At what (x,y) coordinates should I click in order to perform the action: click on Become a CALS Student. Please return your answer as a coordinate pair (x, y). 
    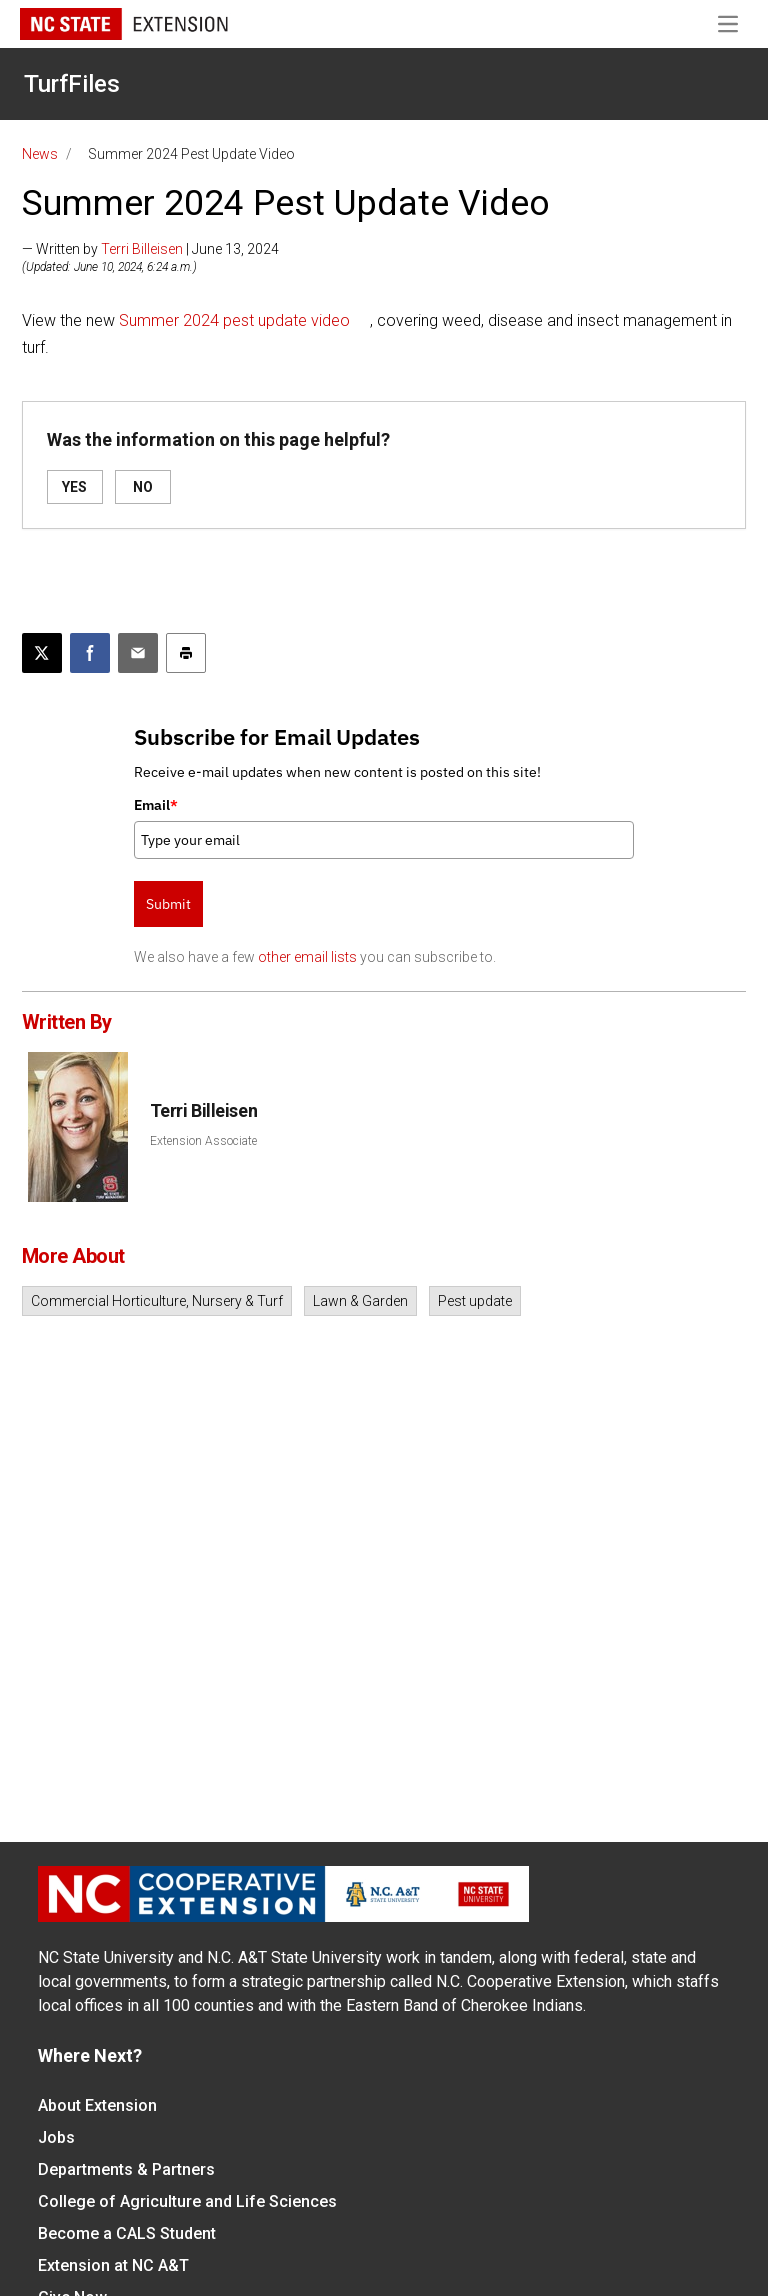
    Looking at the image, I should click on (127, 2233).